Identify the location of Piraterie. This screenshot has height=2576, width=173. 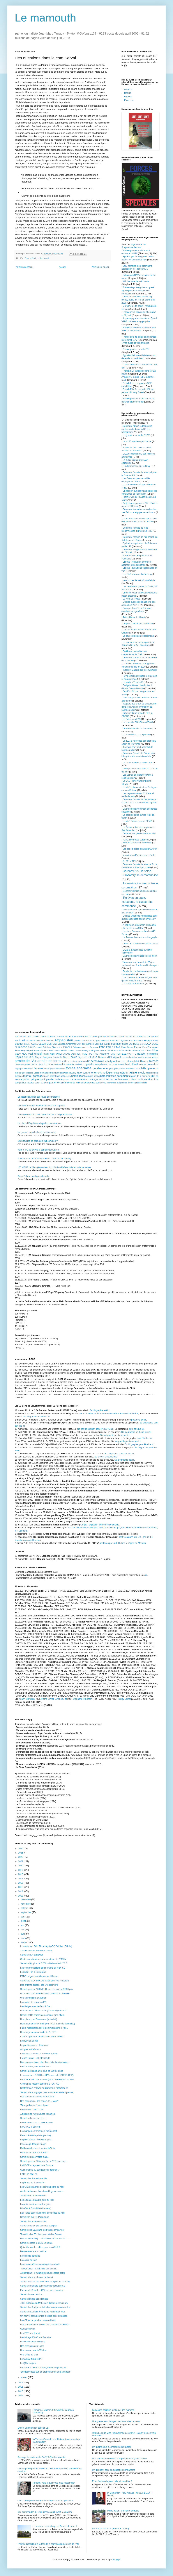
(104, 1053).